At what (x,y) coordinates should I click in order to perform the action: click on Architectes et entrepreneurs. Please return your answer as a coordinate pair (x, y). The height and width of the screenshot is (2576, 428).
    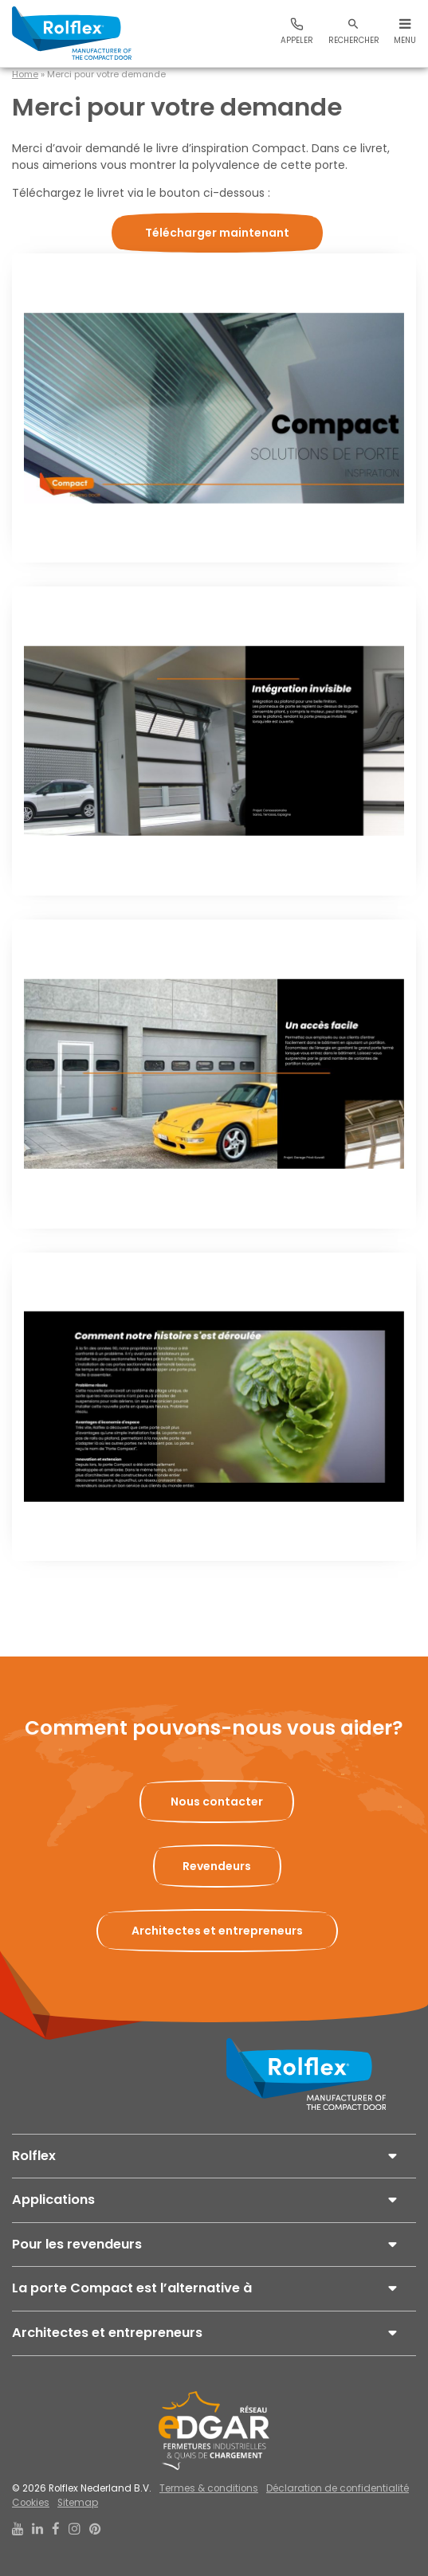
    Looking at the image, I should click on (107, 2332).